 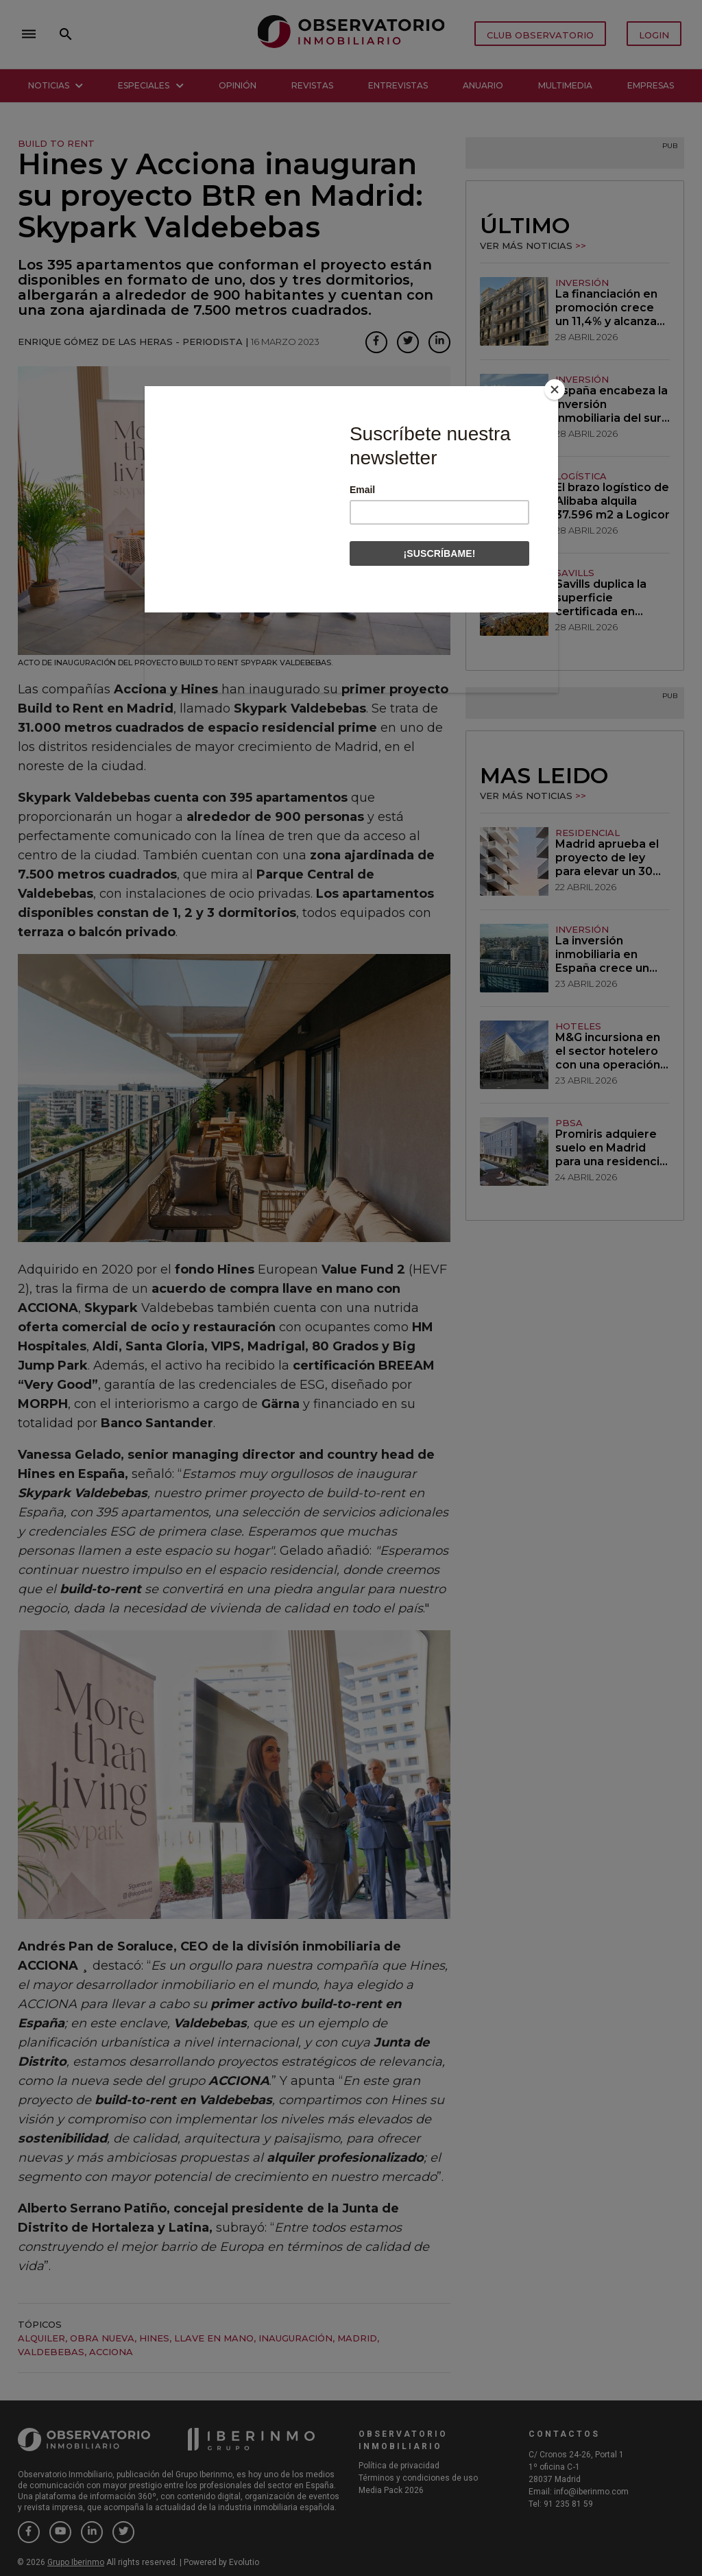 I want to click on [Close], so click(x=554, y=389).